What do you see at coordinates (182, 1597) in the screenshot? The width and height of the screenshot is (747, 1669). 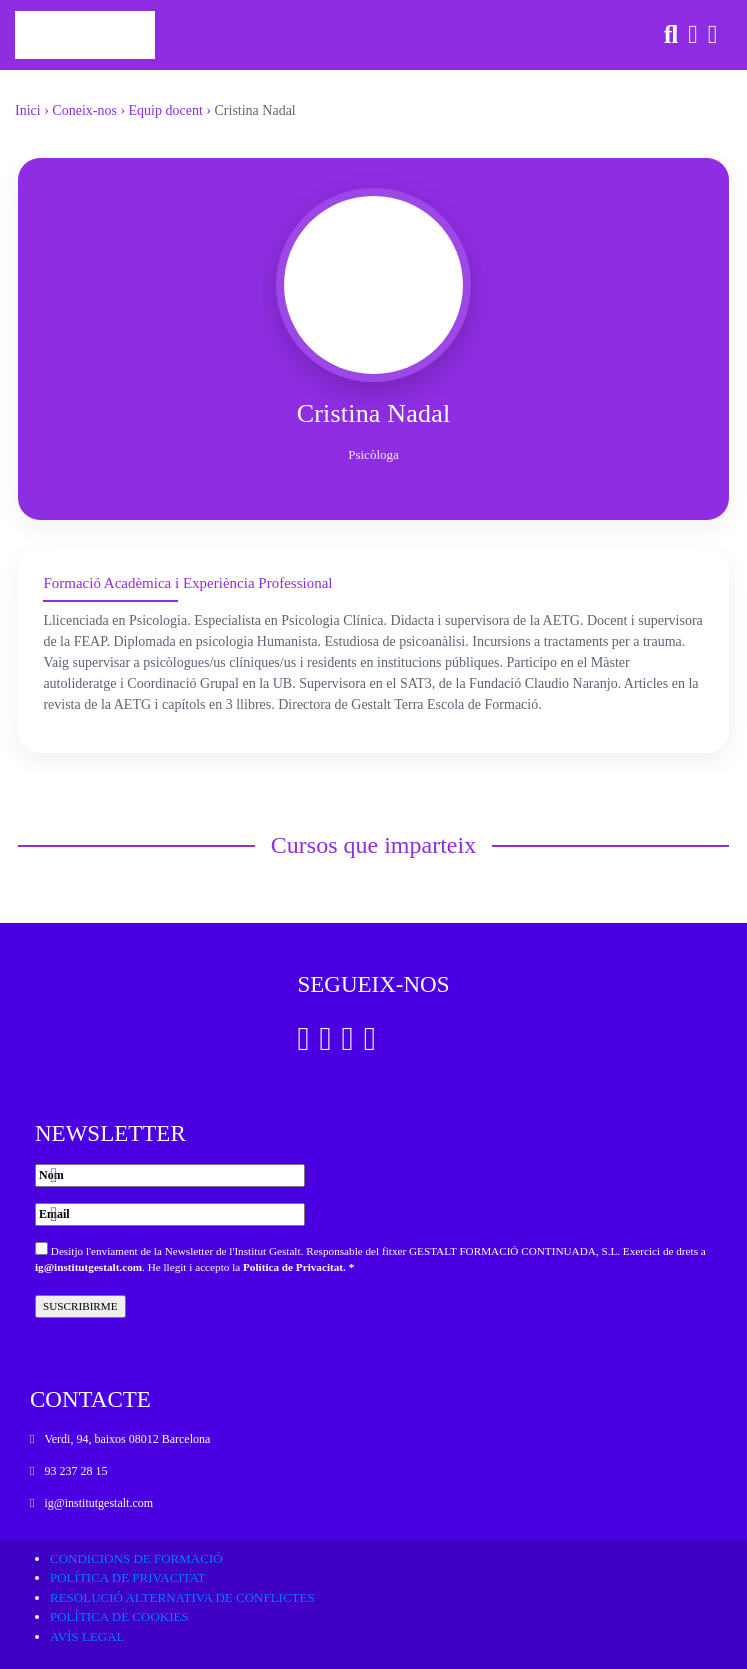 I see `Resolució alternativa de conflictes` at bounding box center [182, 1597].